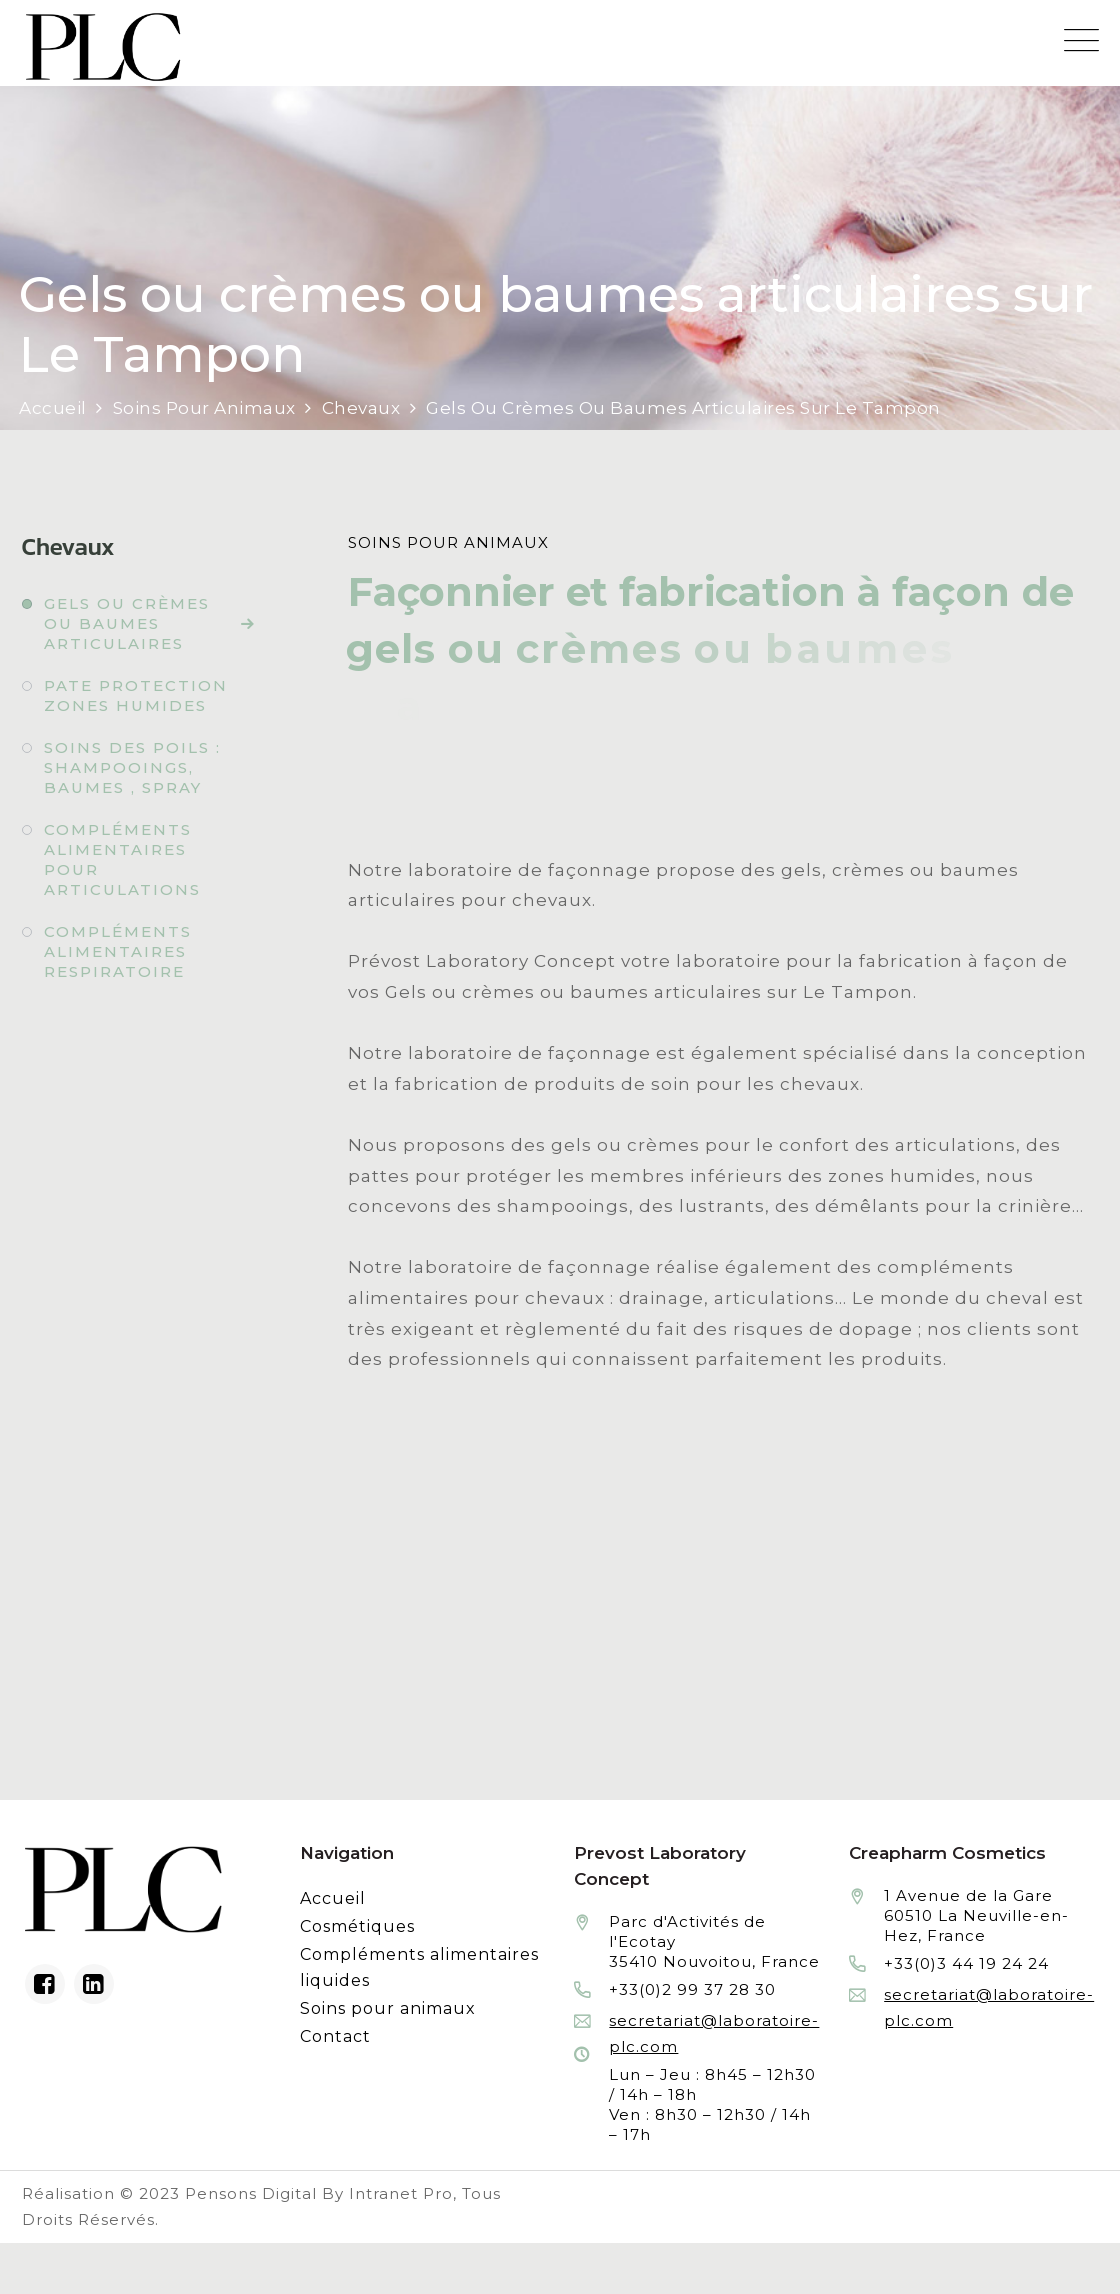 The width and height of the screenshot is (1120, 2294). I want to click on Soins pour animaux [Fabrication à façon et conditionnement de produits de soins pour animaux], so click(388, 2008).